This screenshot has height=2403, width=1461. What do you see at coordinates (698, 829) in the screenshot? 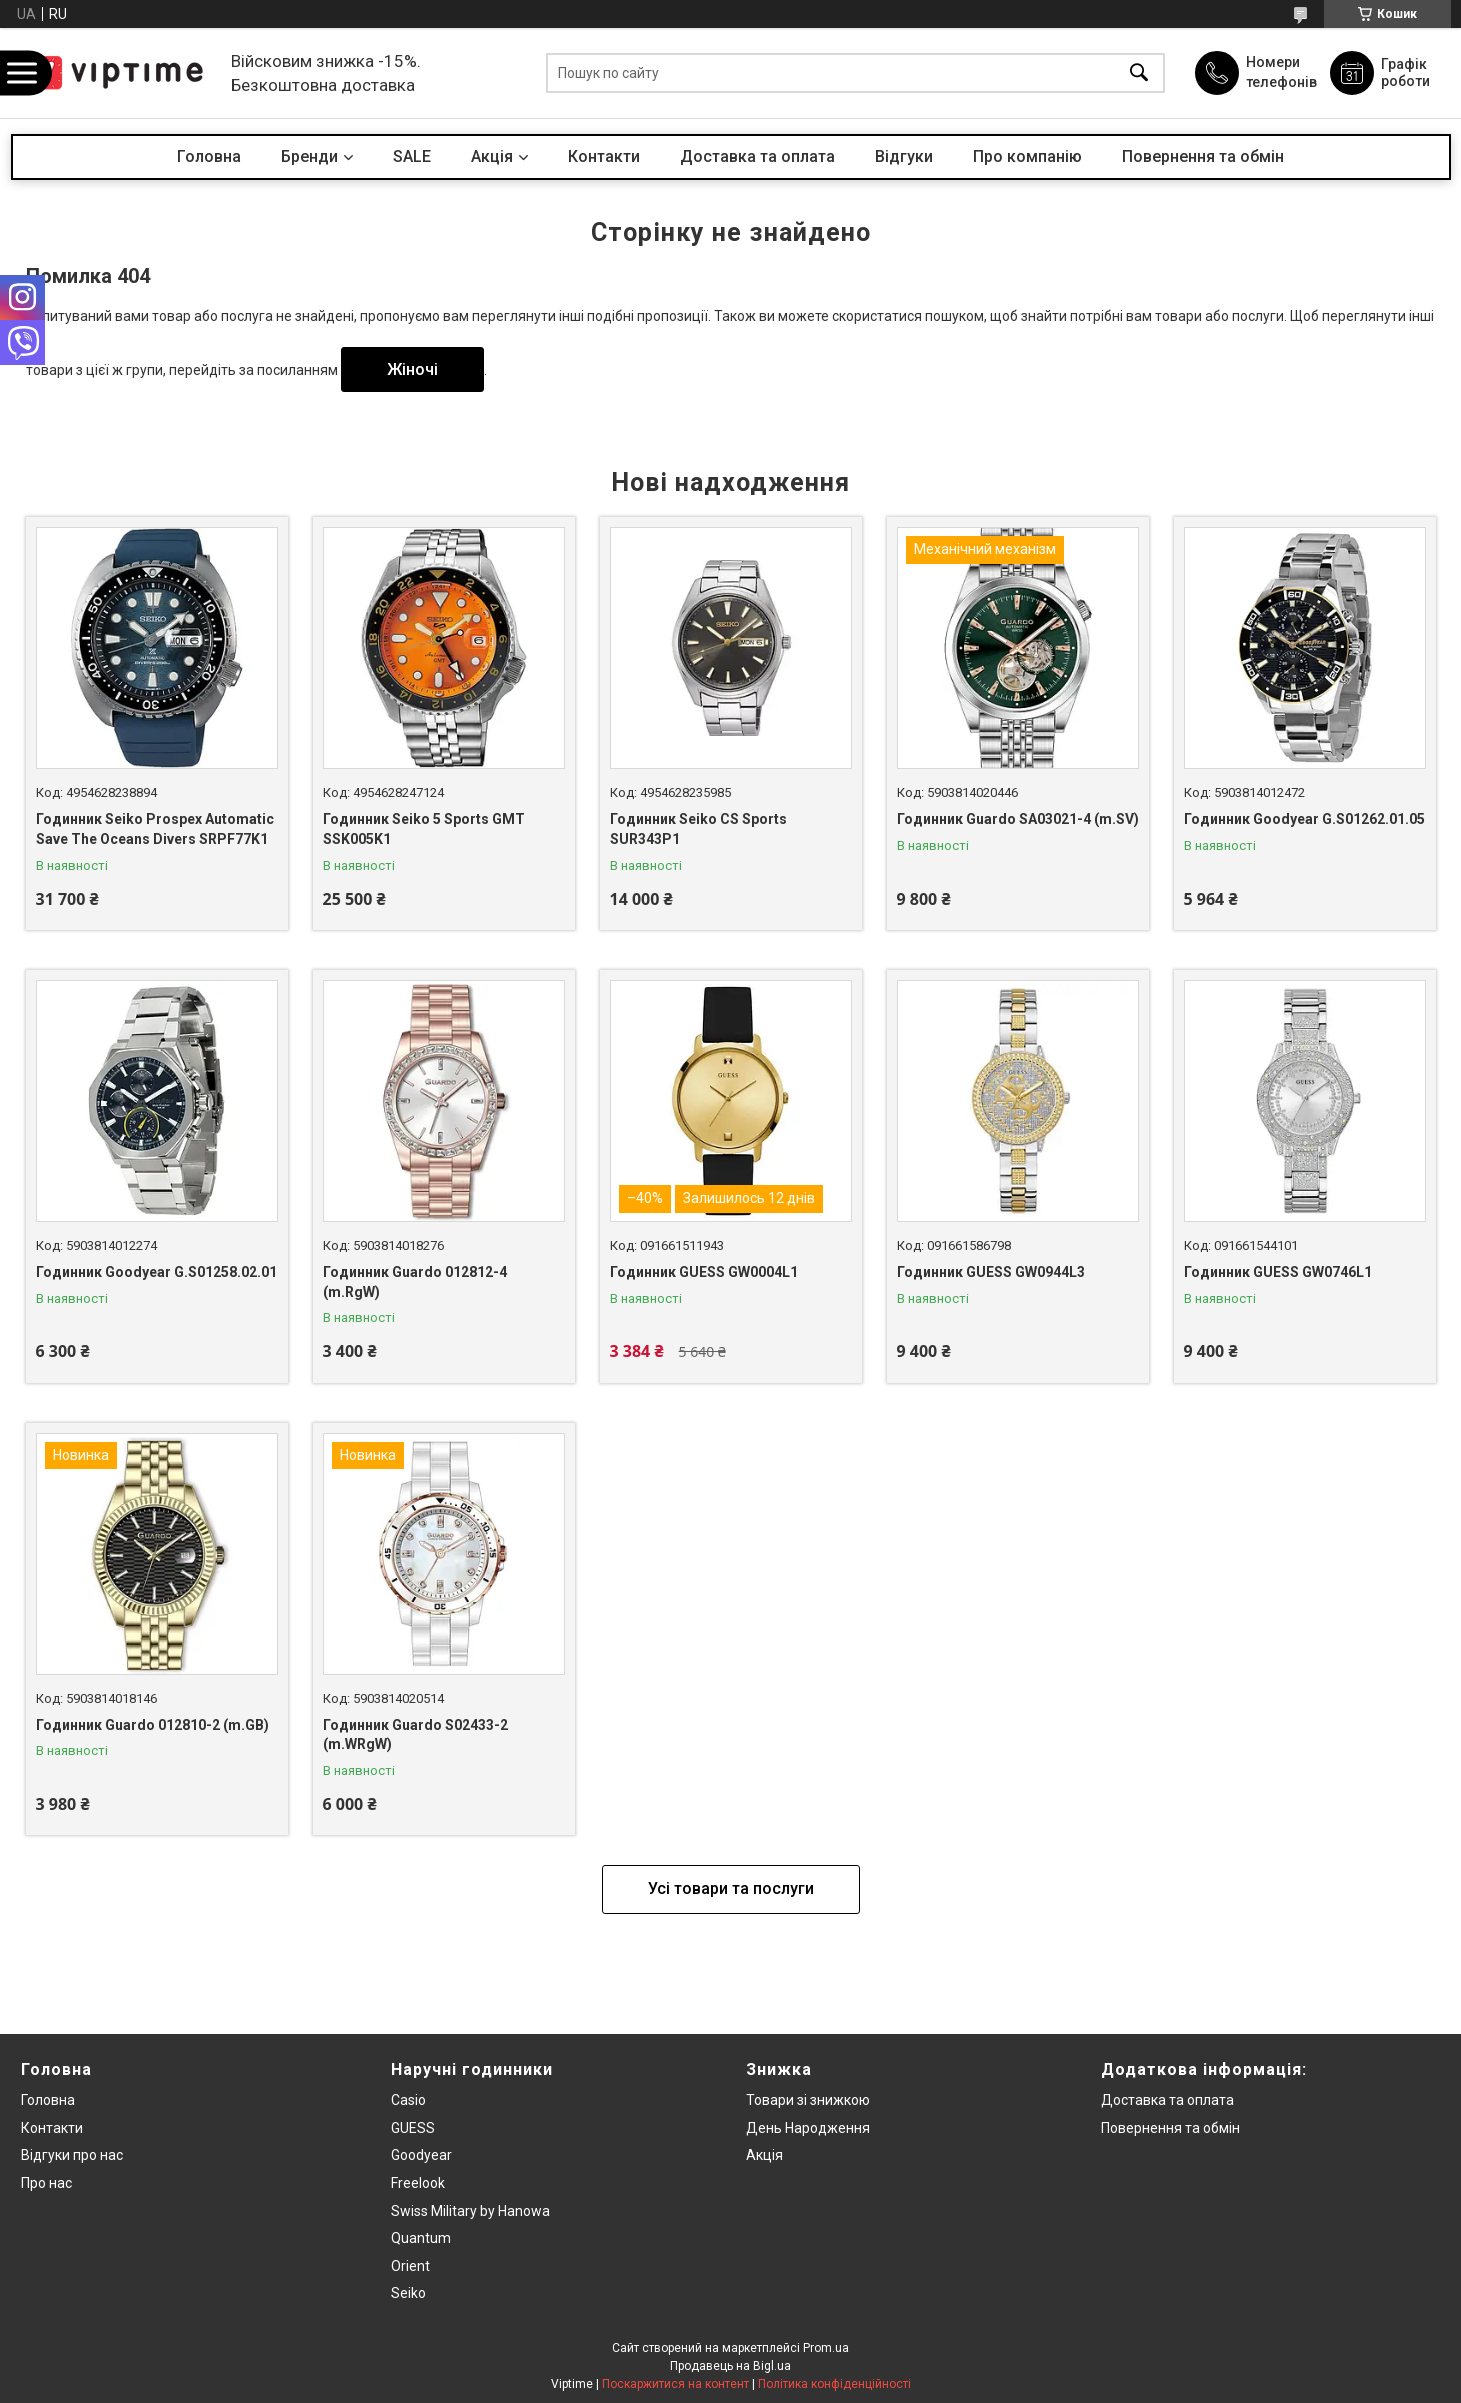
I see `Годинник Seiko CS Sports SUR343P1` at bounding box center [698, 829].